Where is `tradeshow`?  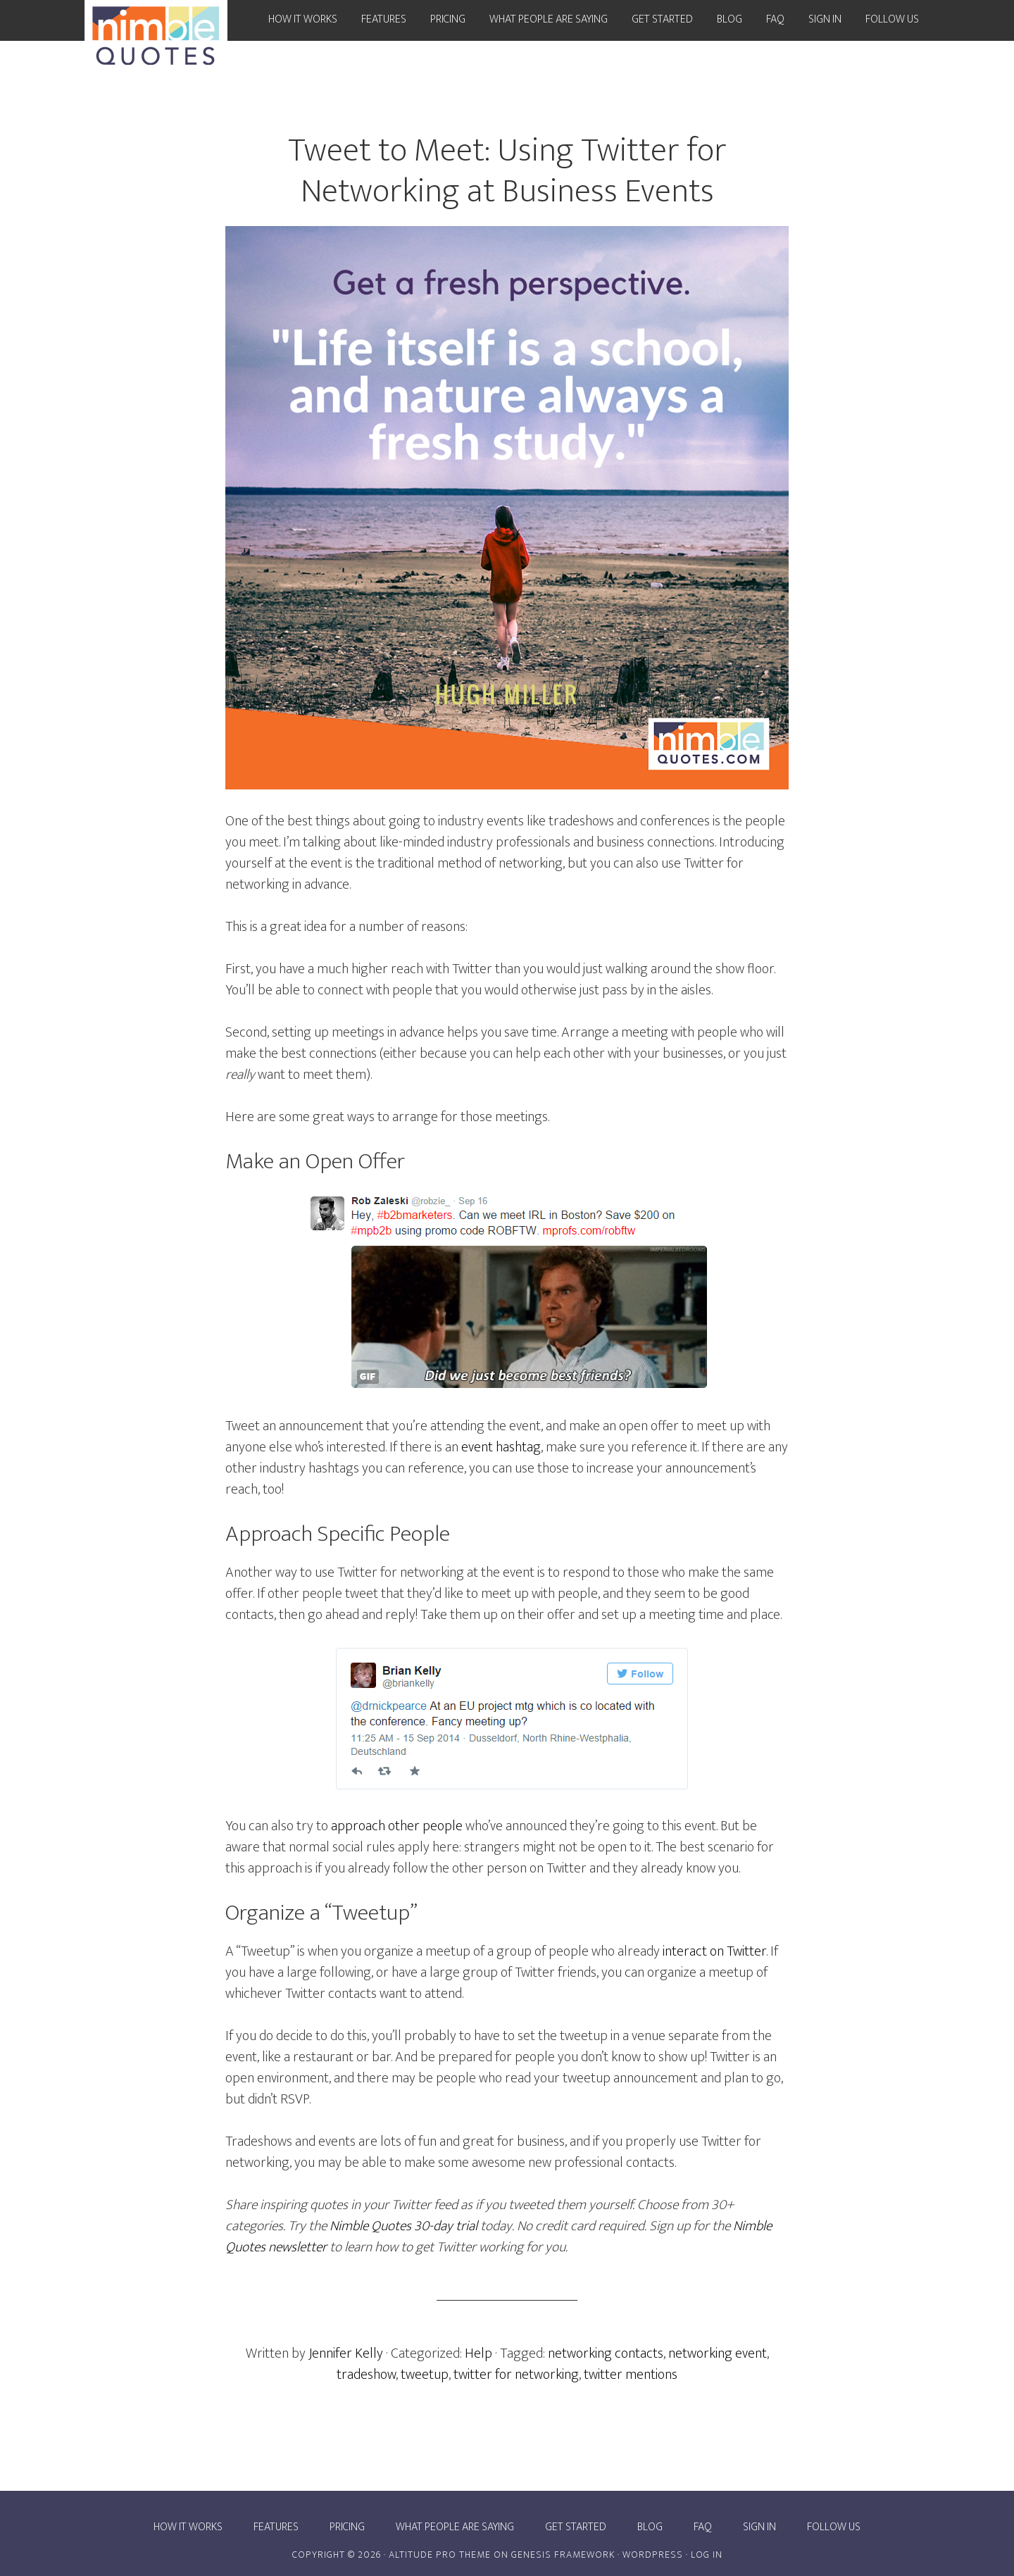
tradeshow is located at coordinates (366, 2375).